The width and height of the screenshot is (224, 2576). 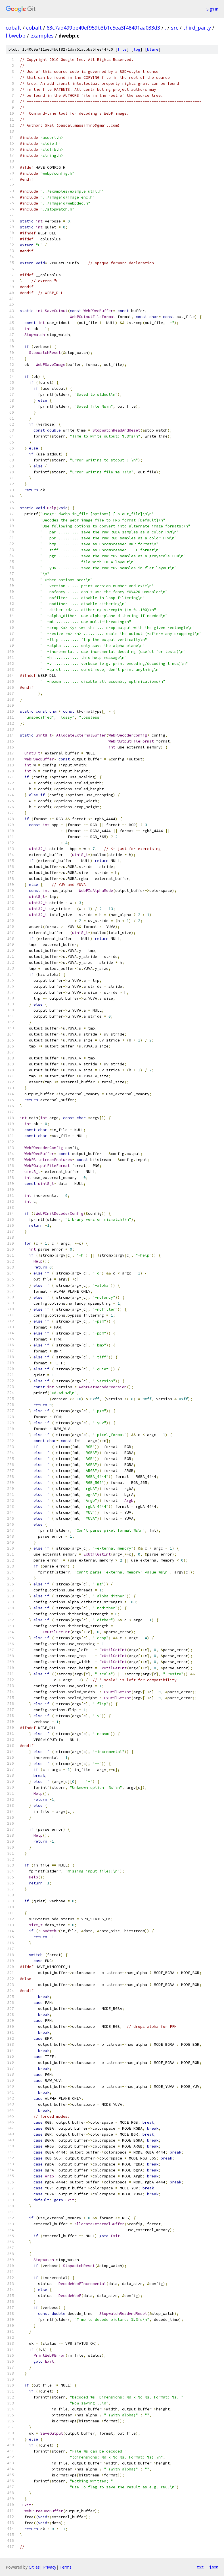 What do you see at coordinates (42, 35) in the screenshot?
I see `examples` at bounding box center [42, 35].